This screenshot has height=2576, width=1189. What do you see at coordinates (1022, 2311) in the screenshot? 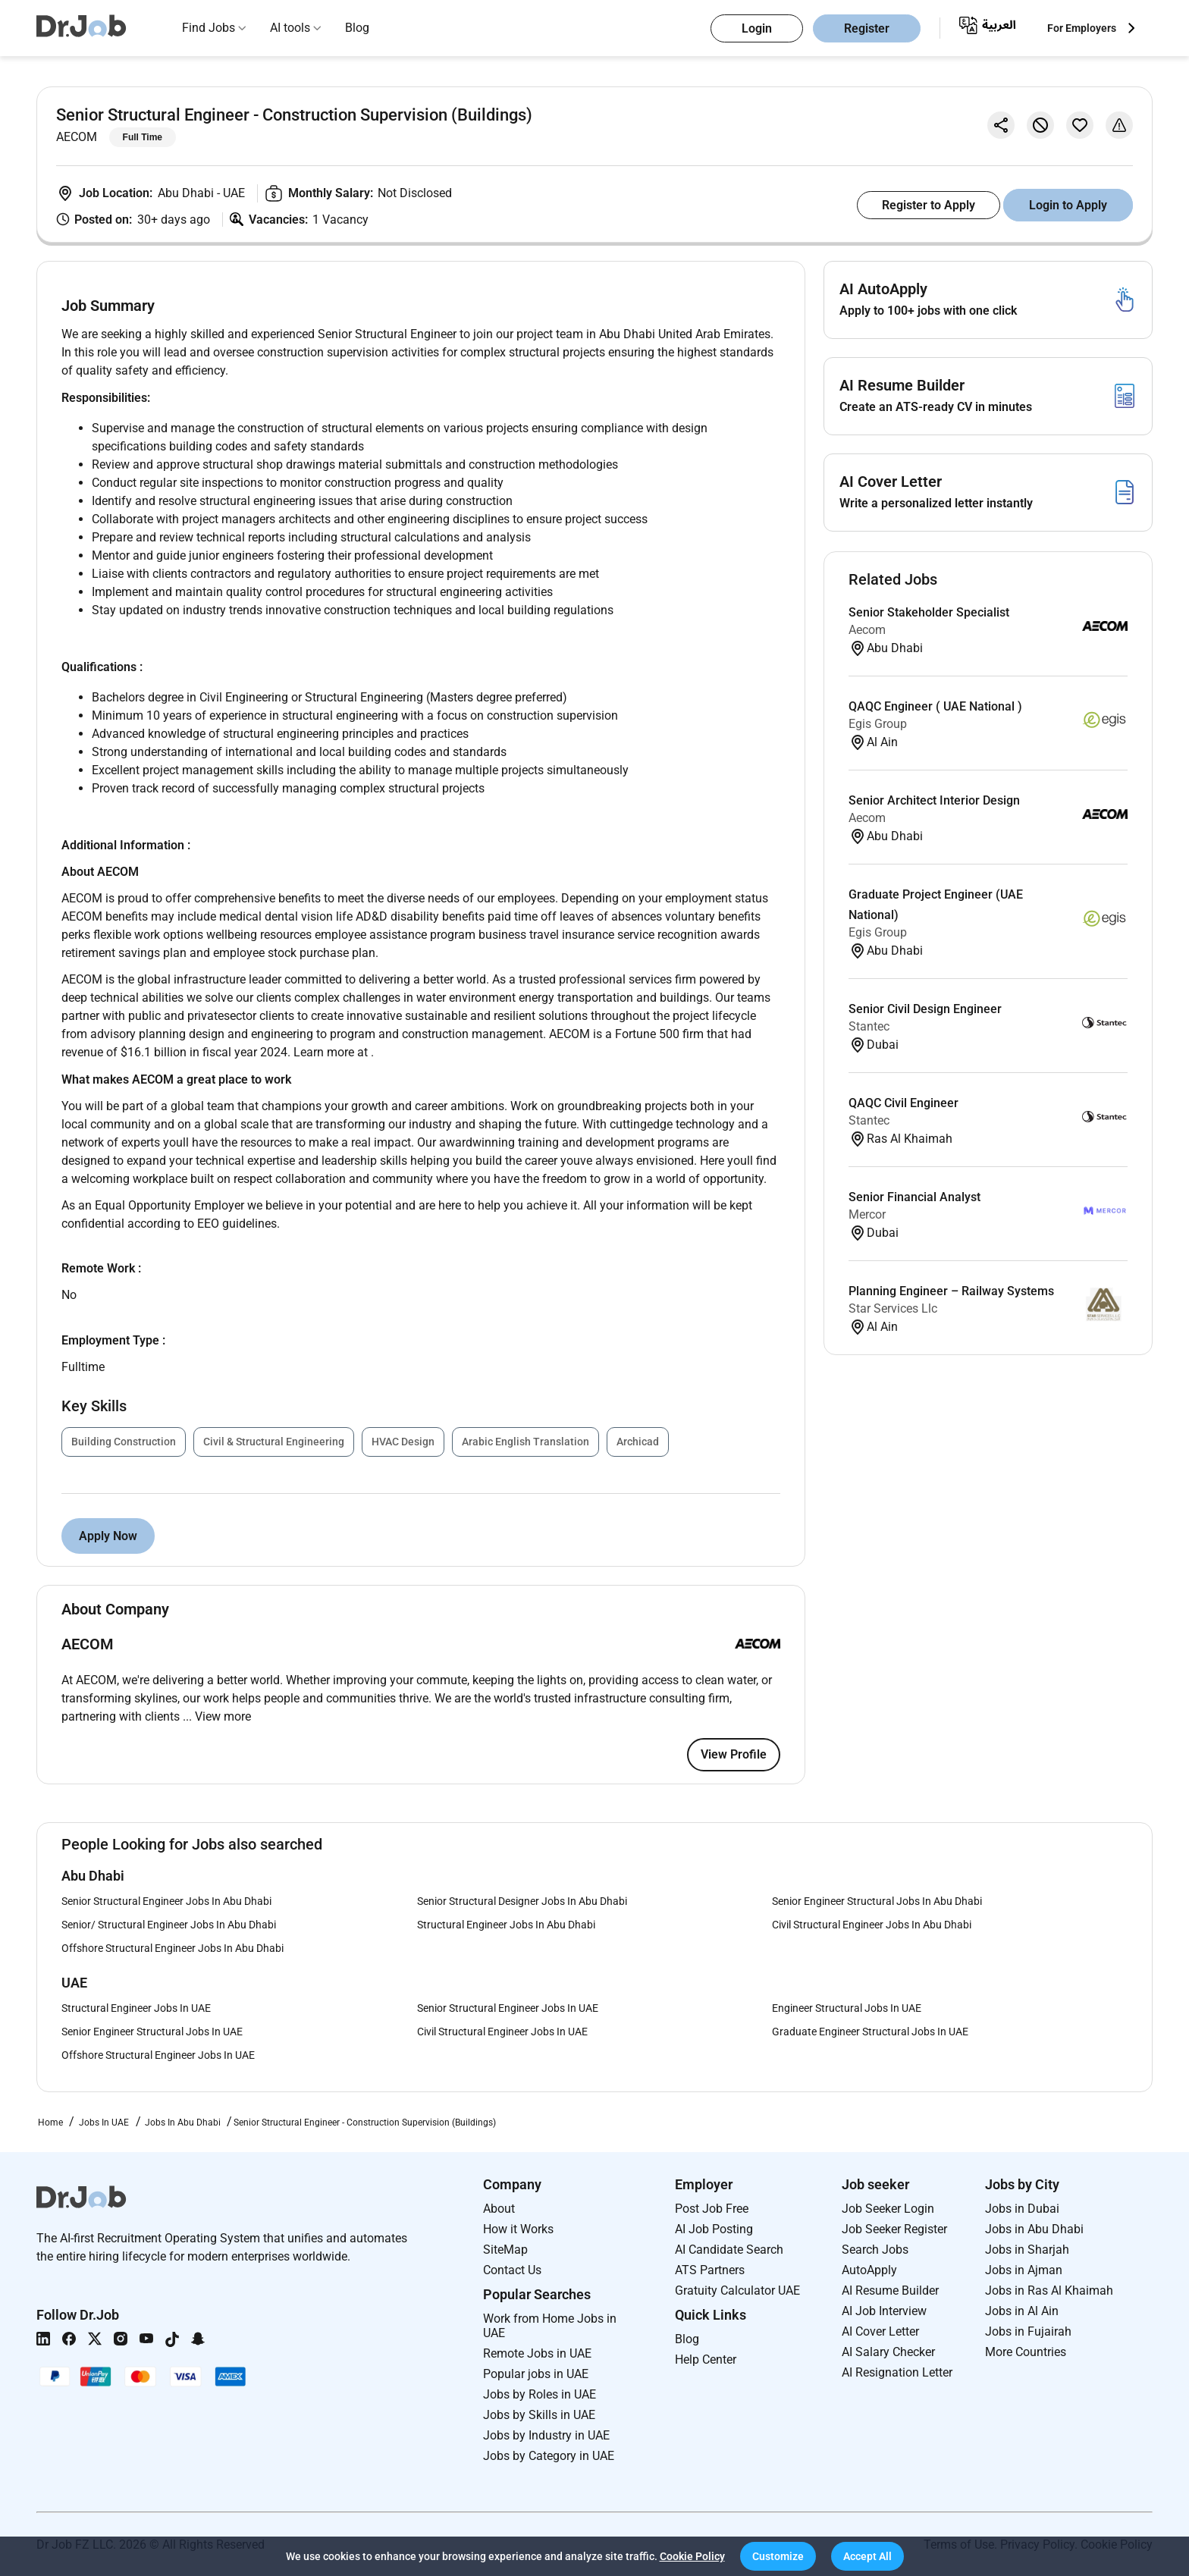
I see `Jobs in Al Ain` at bounding box center [1022, 2311].